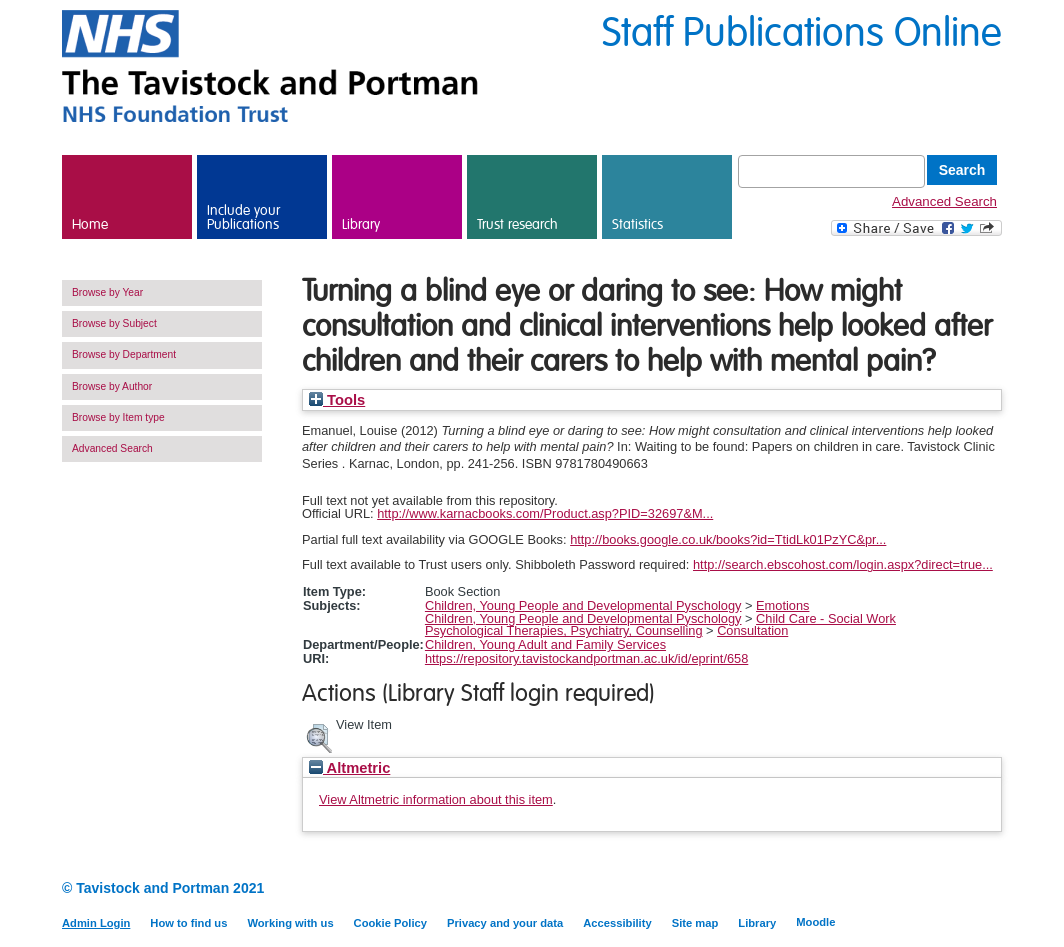 The height and width of the screenshot is (947, 1064). What do you see at coordinates (118, 417) in the screenshot?
I see `Browse by Item type` at bounding box center [118, 417].